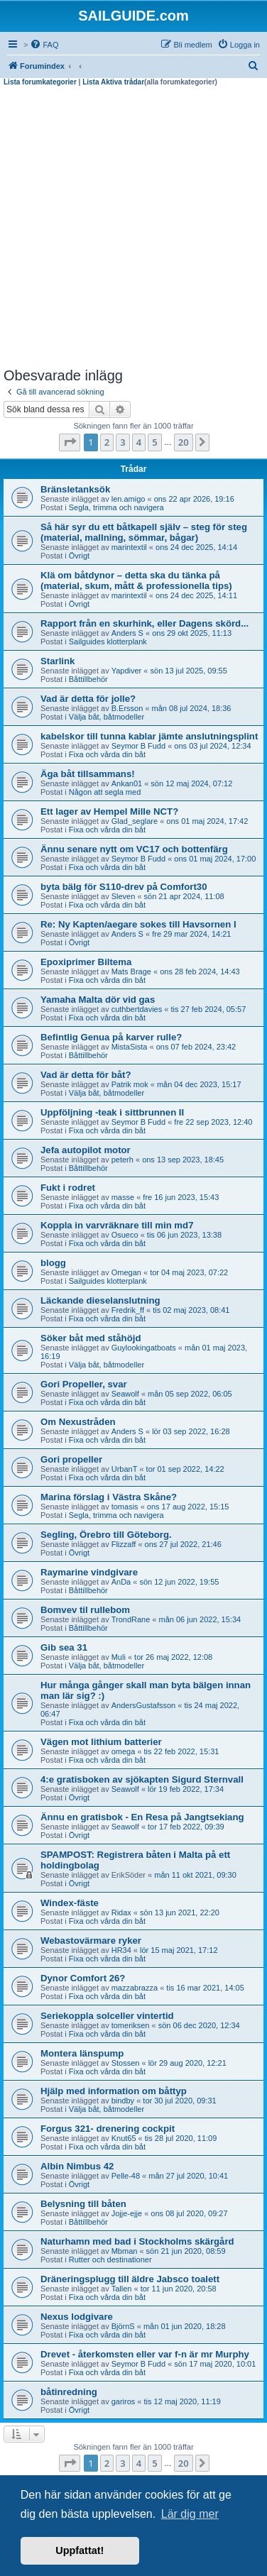  I want to click on Seawolf, so click(125, 1393).